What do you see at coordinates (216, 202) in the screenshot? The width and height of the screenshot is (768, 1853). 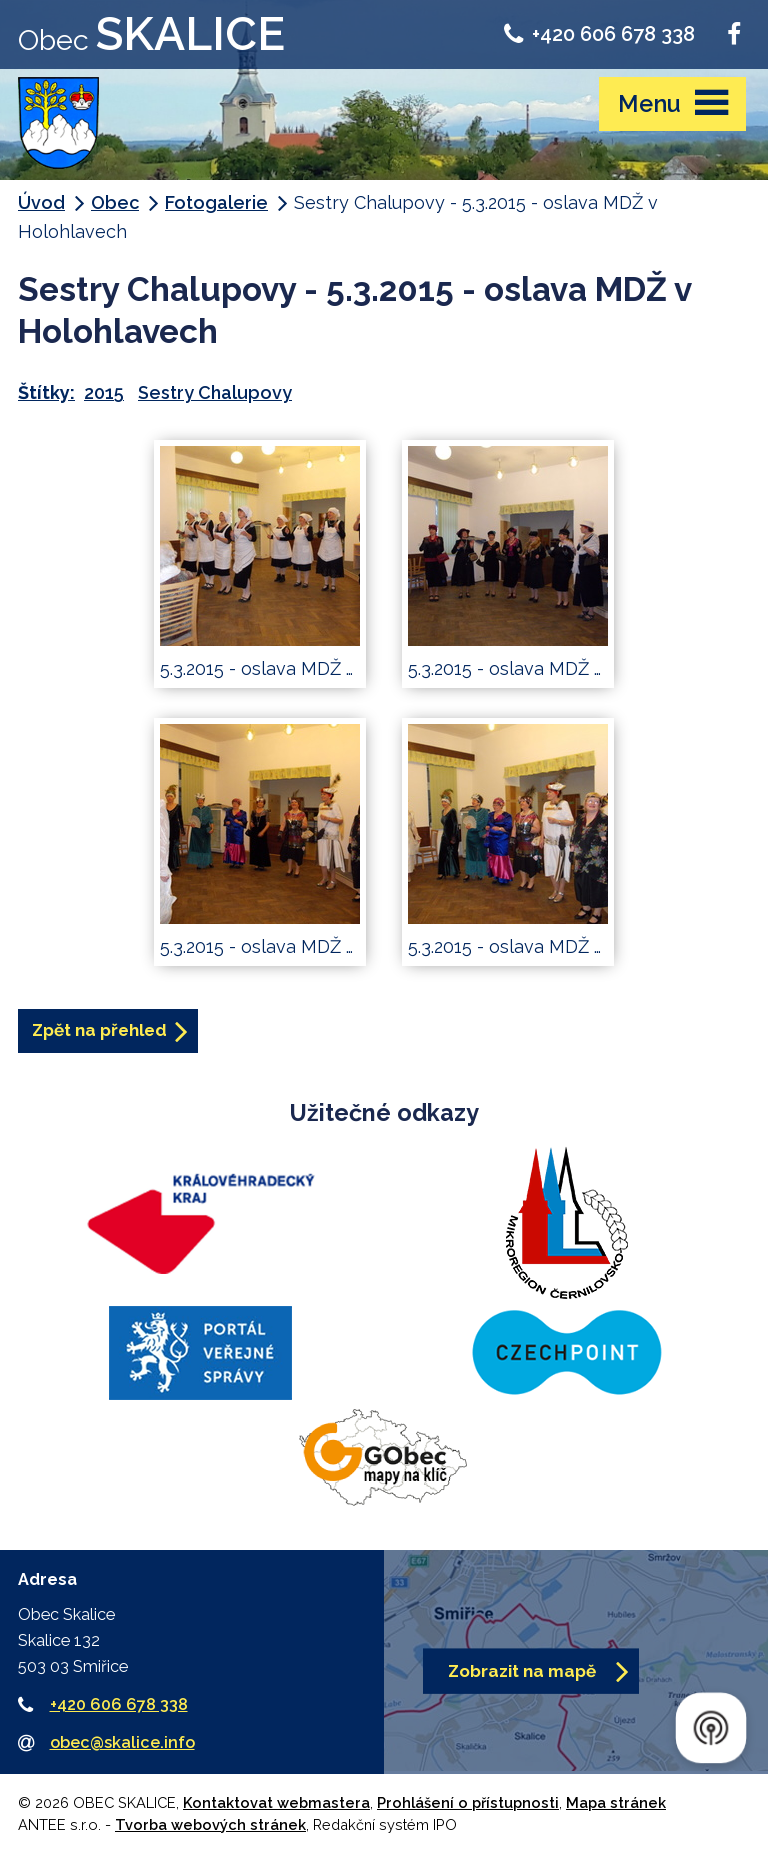 I see `Fotogalerie` at bounding box center [216, 202].